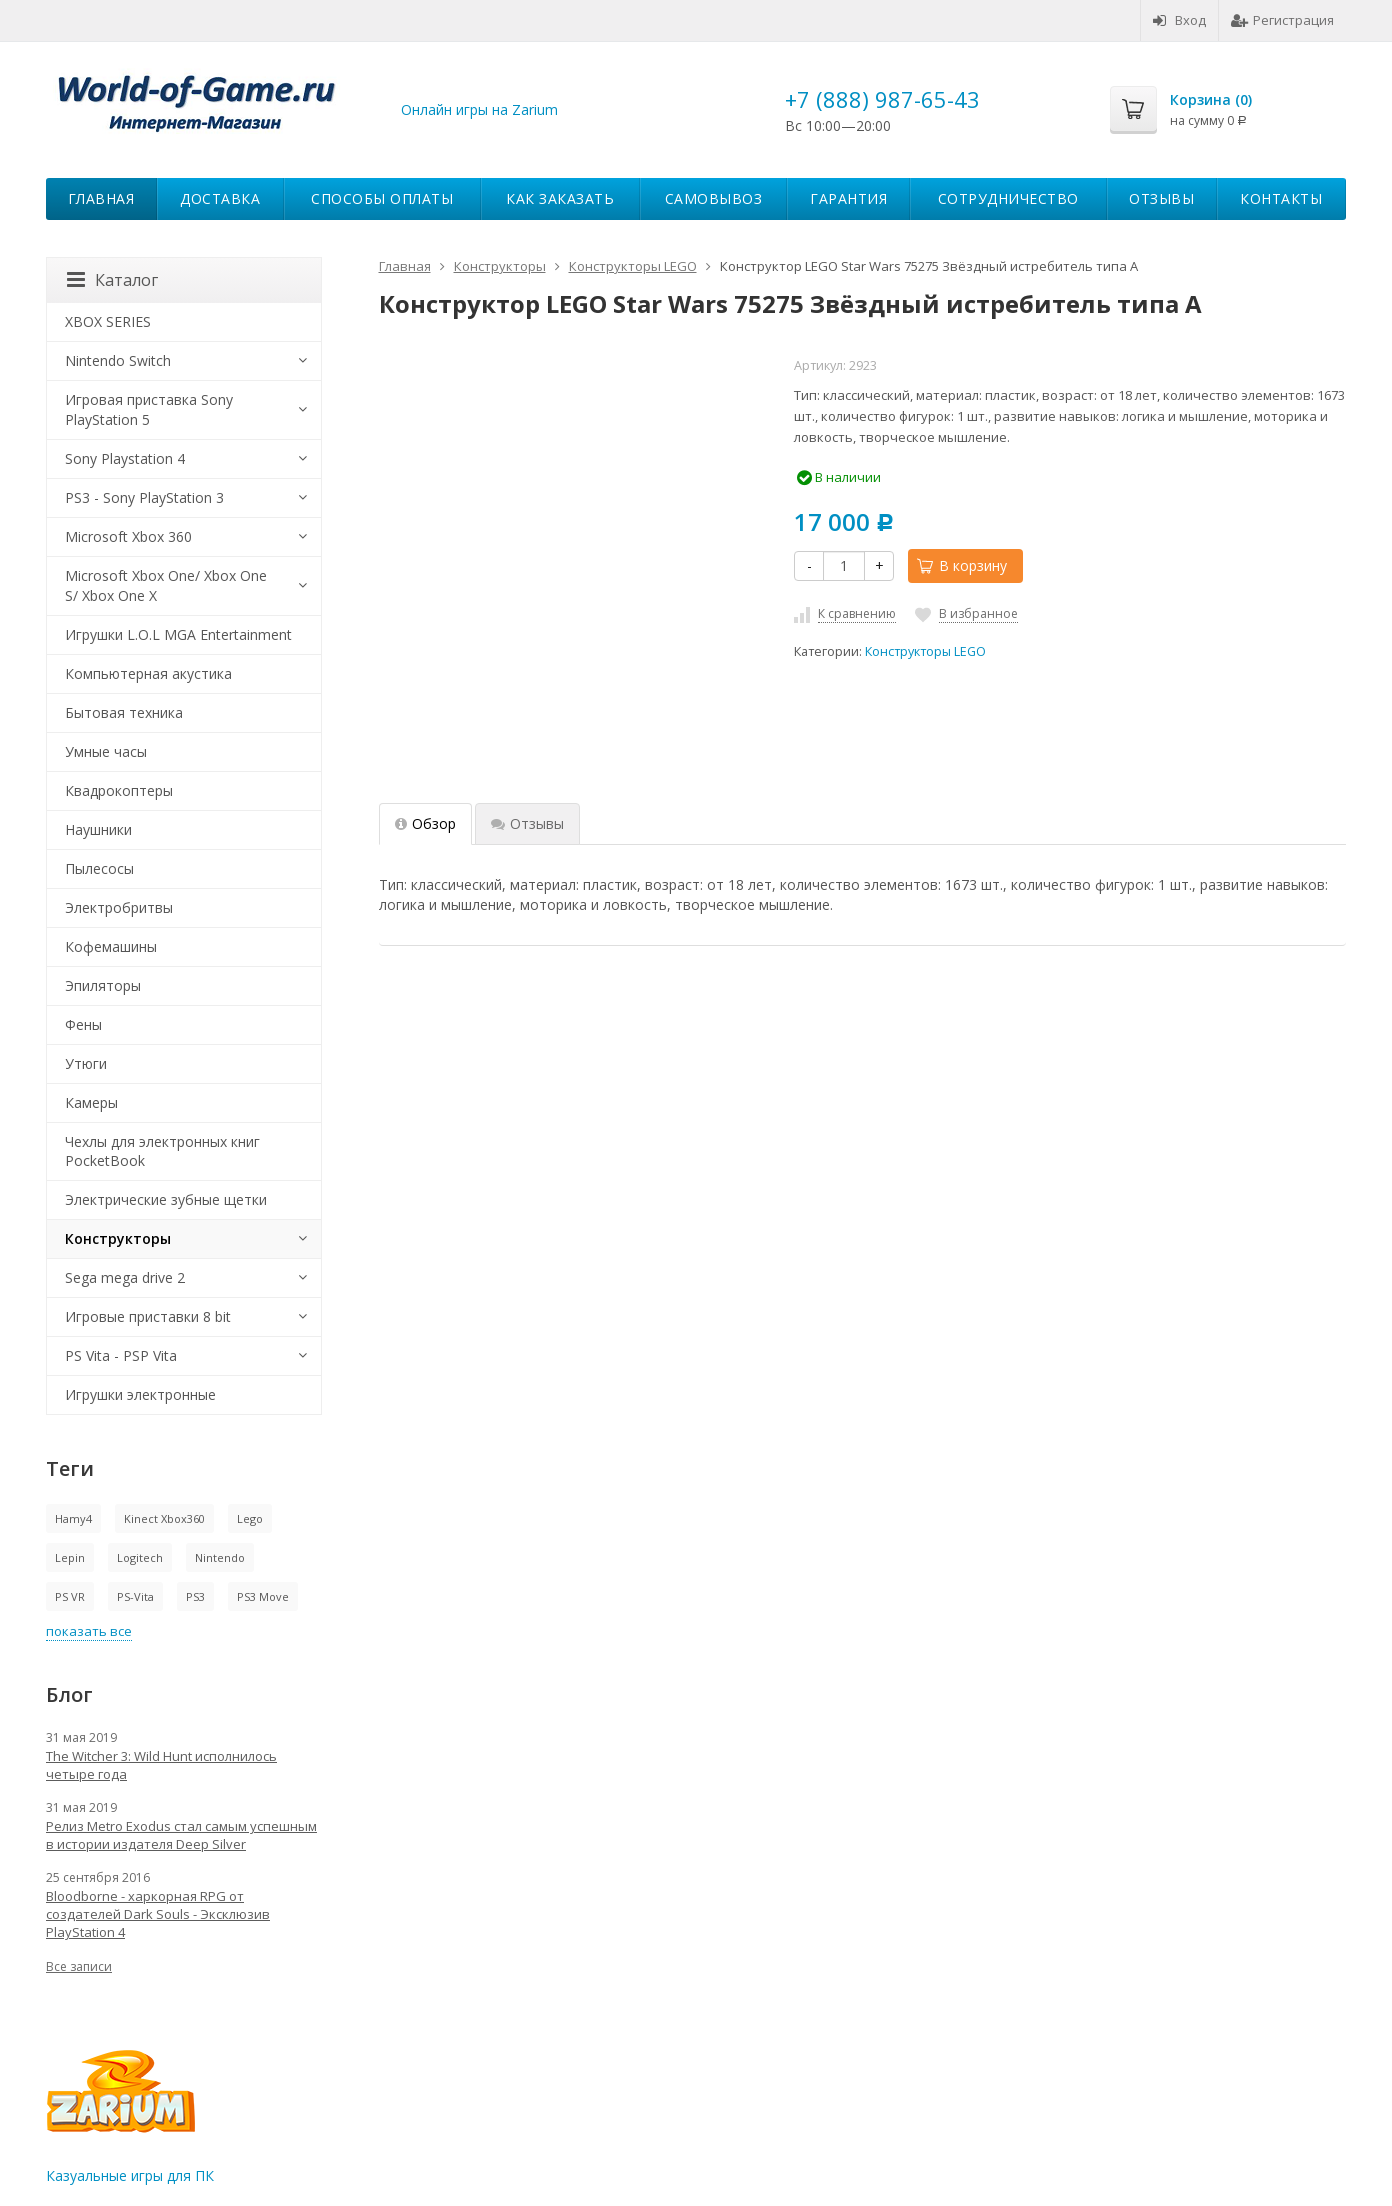 The height and width of the screenshot is (2206, 1392). What do you see at coordinates (425, 823) in the screenshot?
I see `Обзор [tab]` at bounding box center [425, 823].